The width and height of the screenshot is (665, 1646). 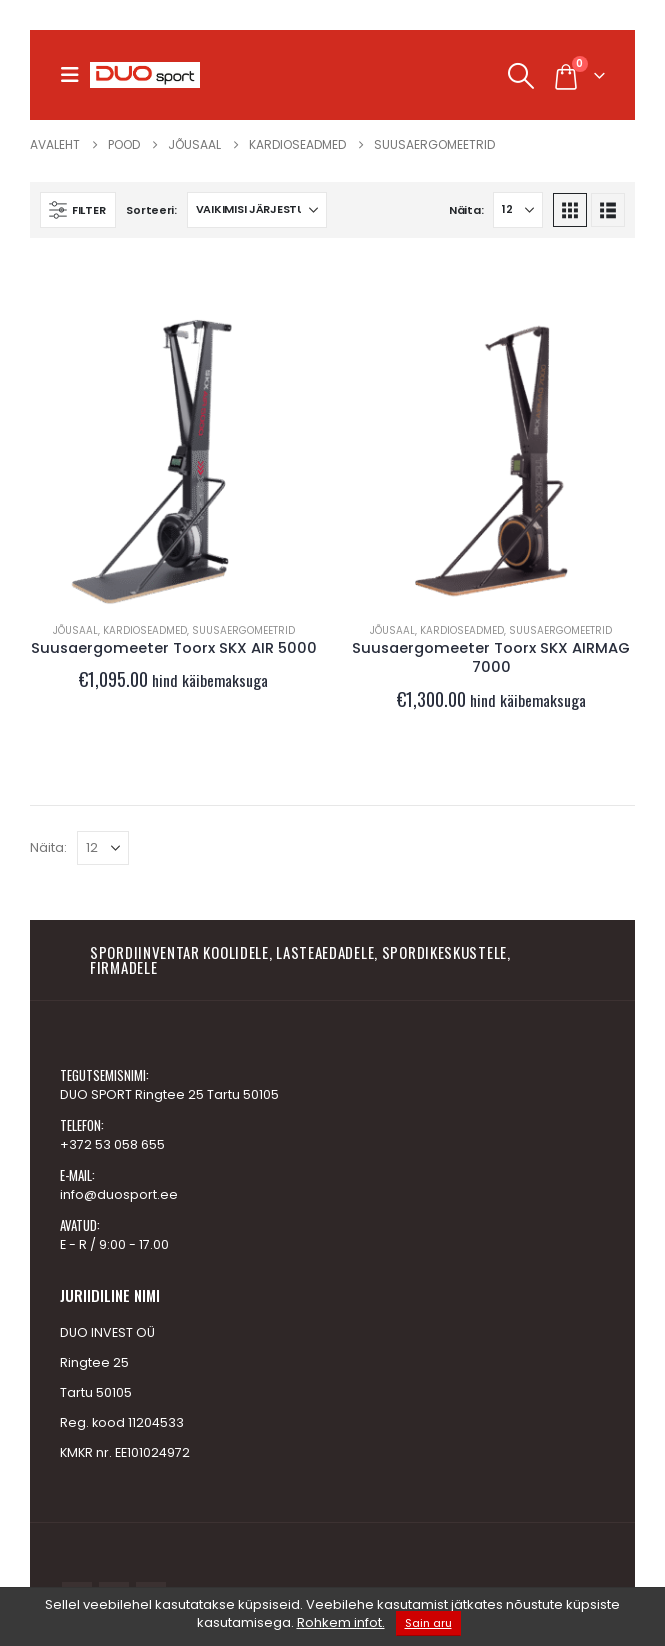 What do you see at coordinates (119, 1194) in the screenshot?
I see `info@duosport.ee` at bounding box center [119, 1194].